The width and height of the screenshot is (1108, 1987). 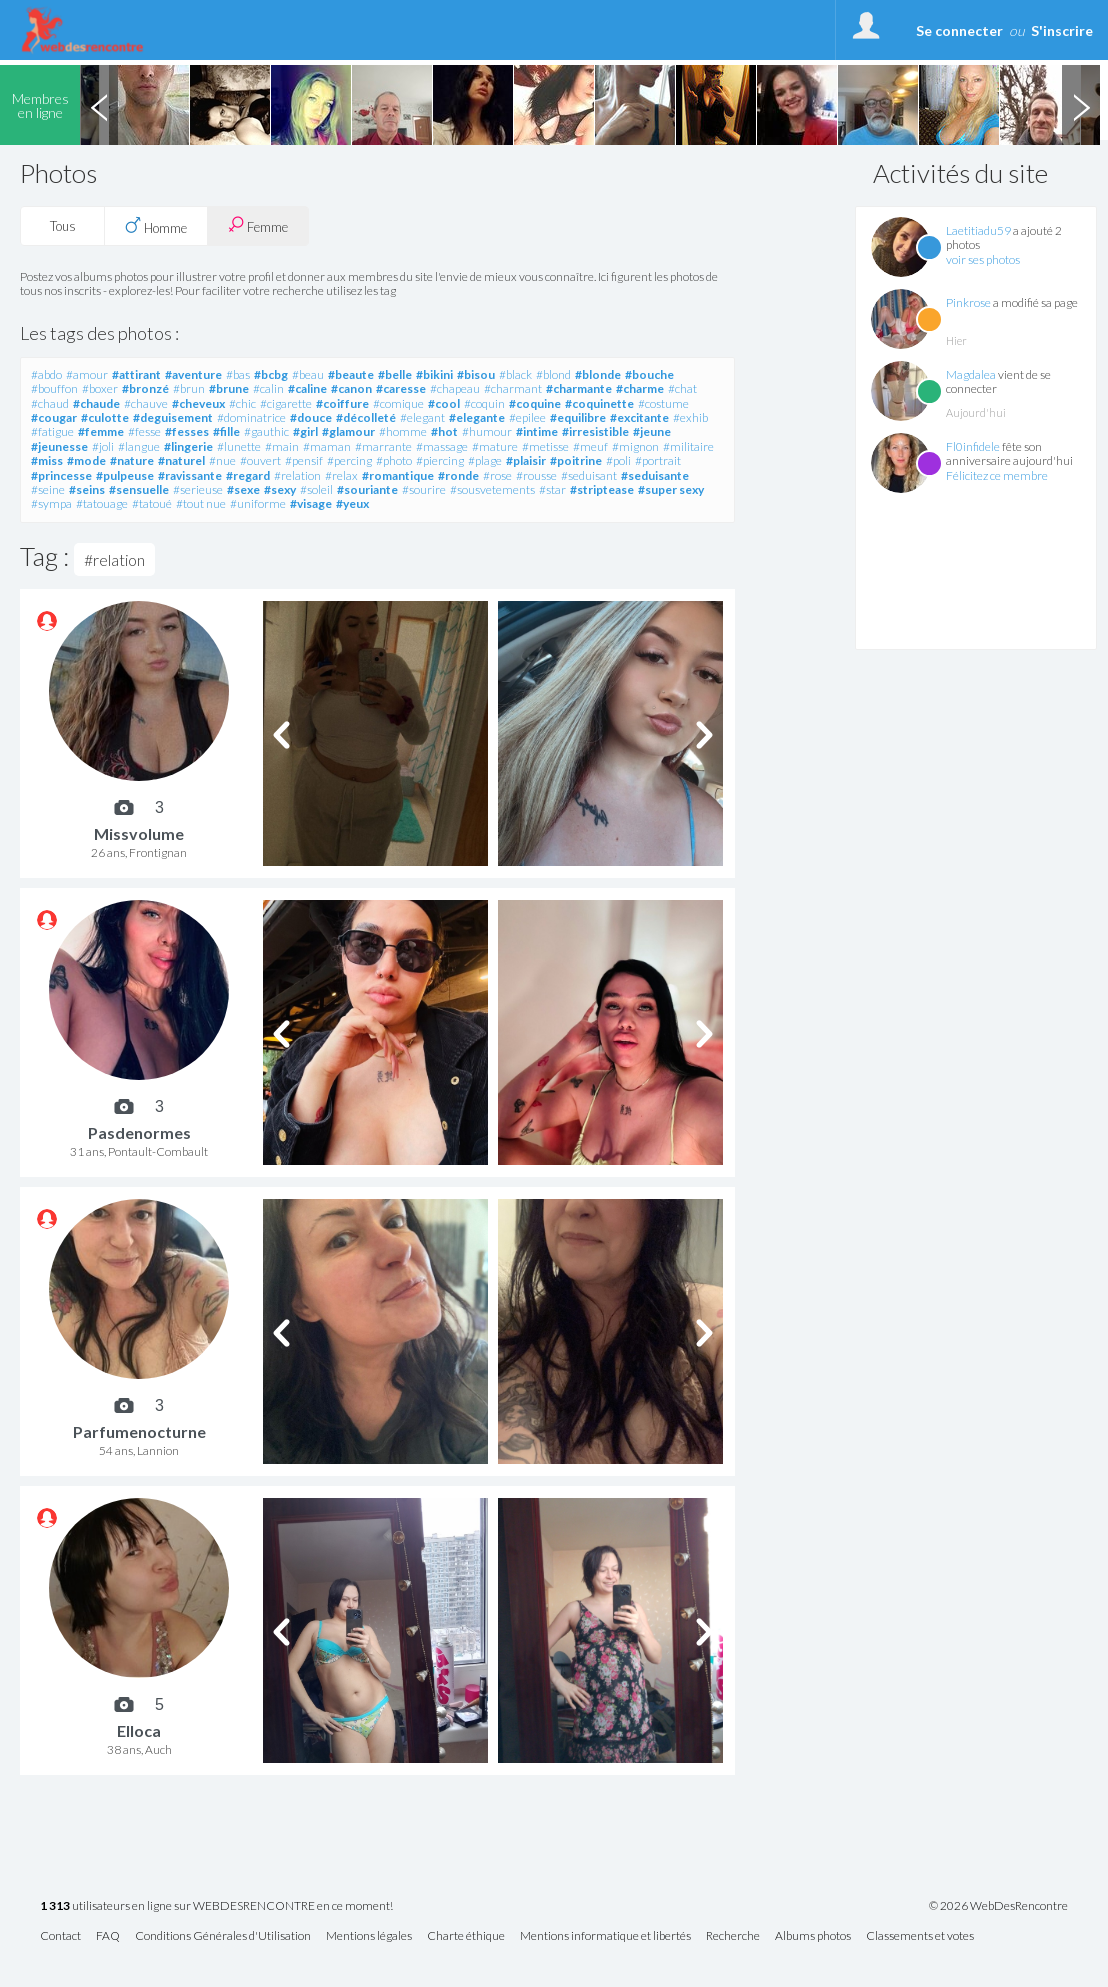 What do you see at coordinates (394, 460) in the screenshot?
I see `#photo` at bounding box center [394, 460].